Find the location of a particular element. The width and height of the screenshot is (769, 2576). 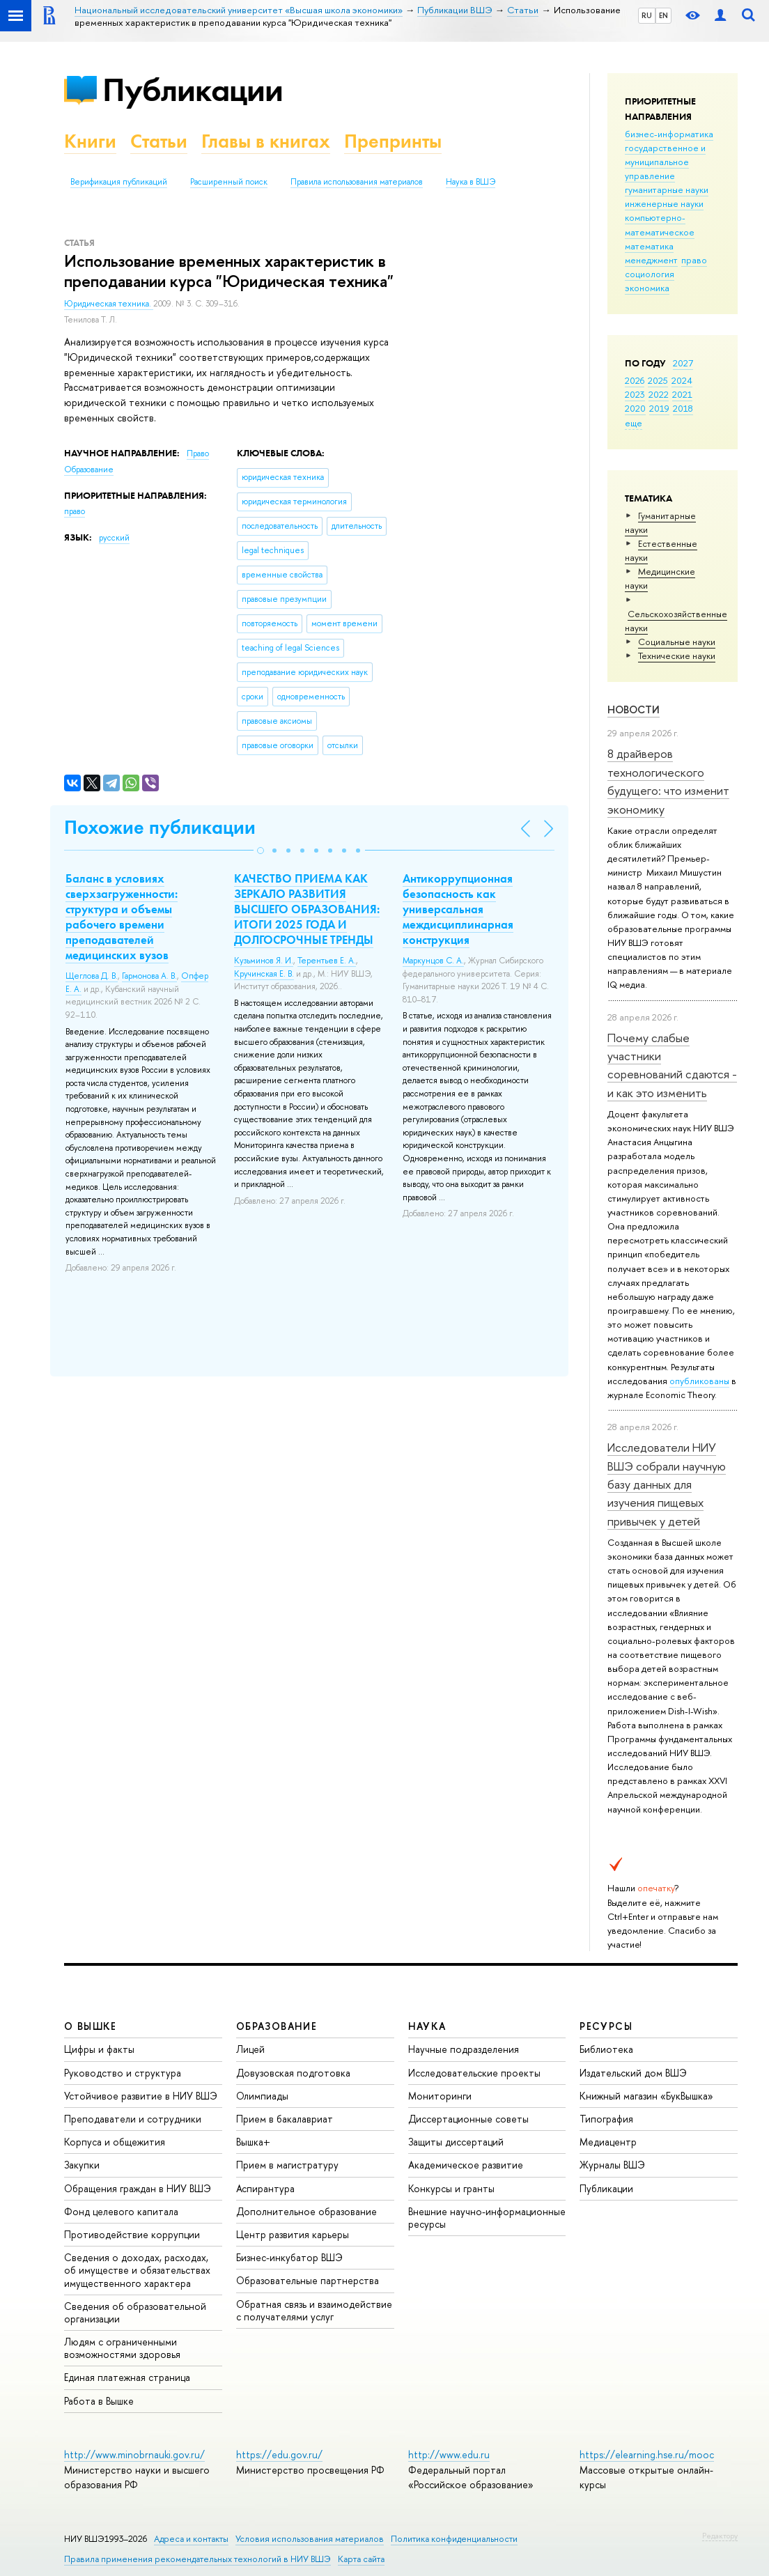

Мониторинги is located at coordinates (440, 2095).